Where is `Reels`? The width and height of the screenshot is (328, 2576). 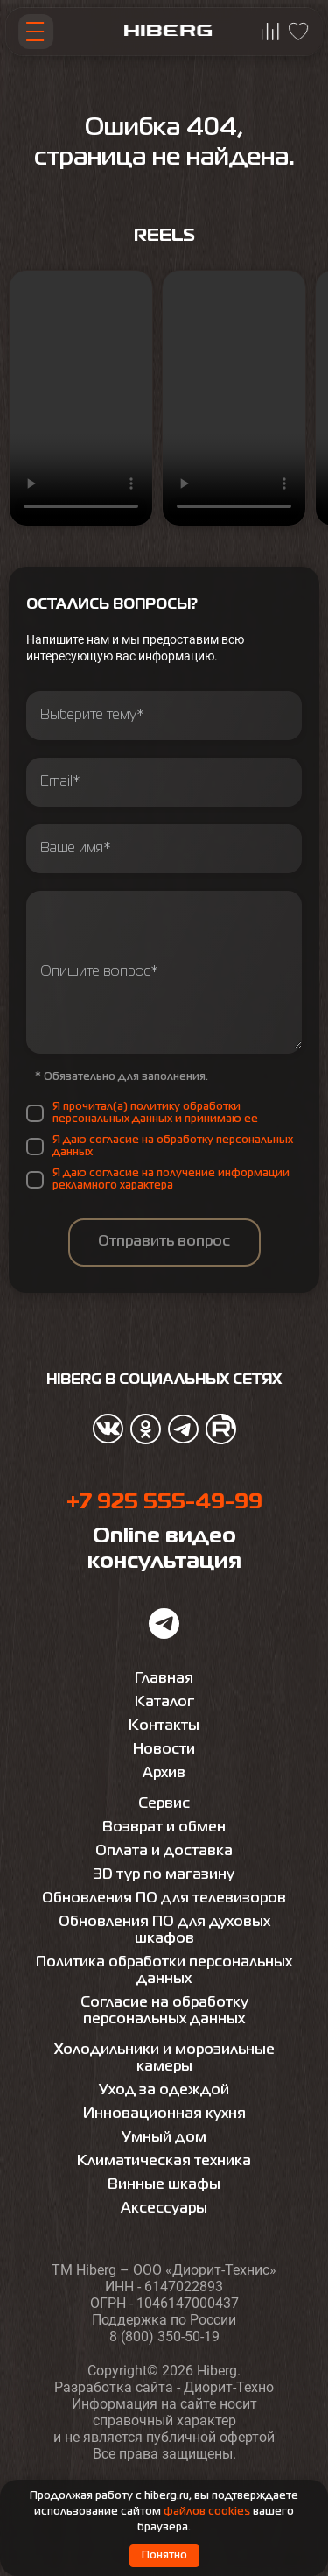
Reels is located at coordinates (164, 236).